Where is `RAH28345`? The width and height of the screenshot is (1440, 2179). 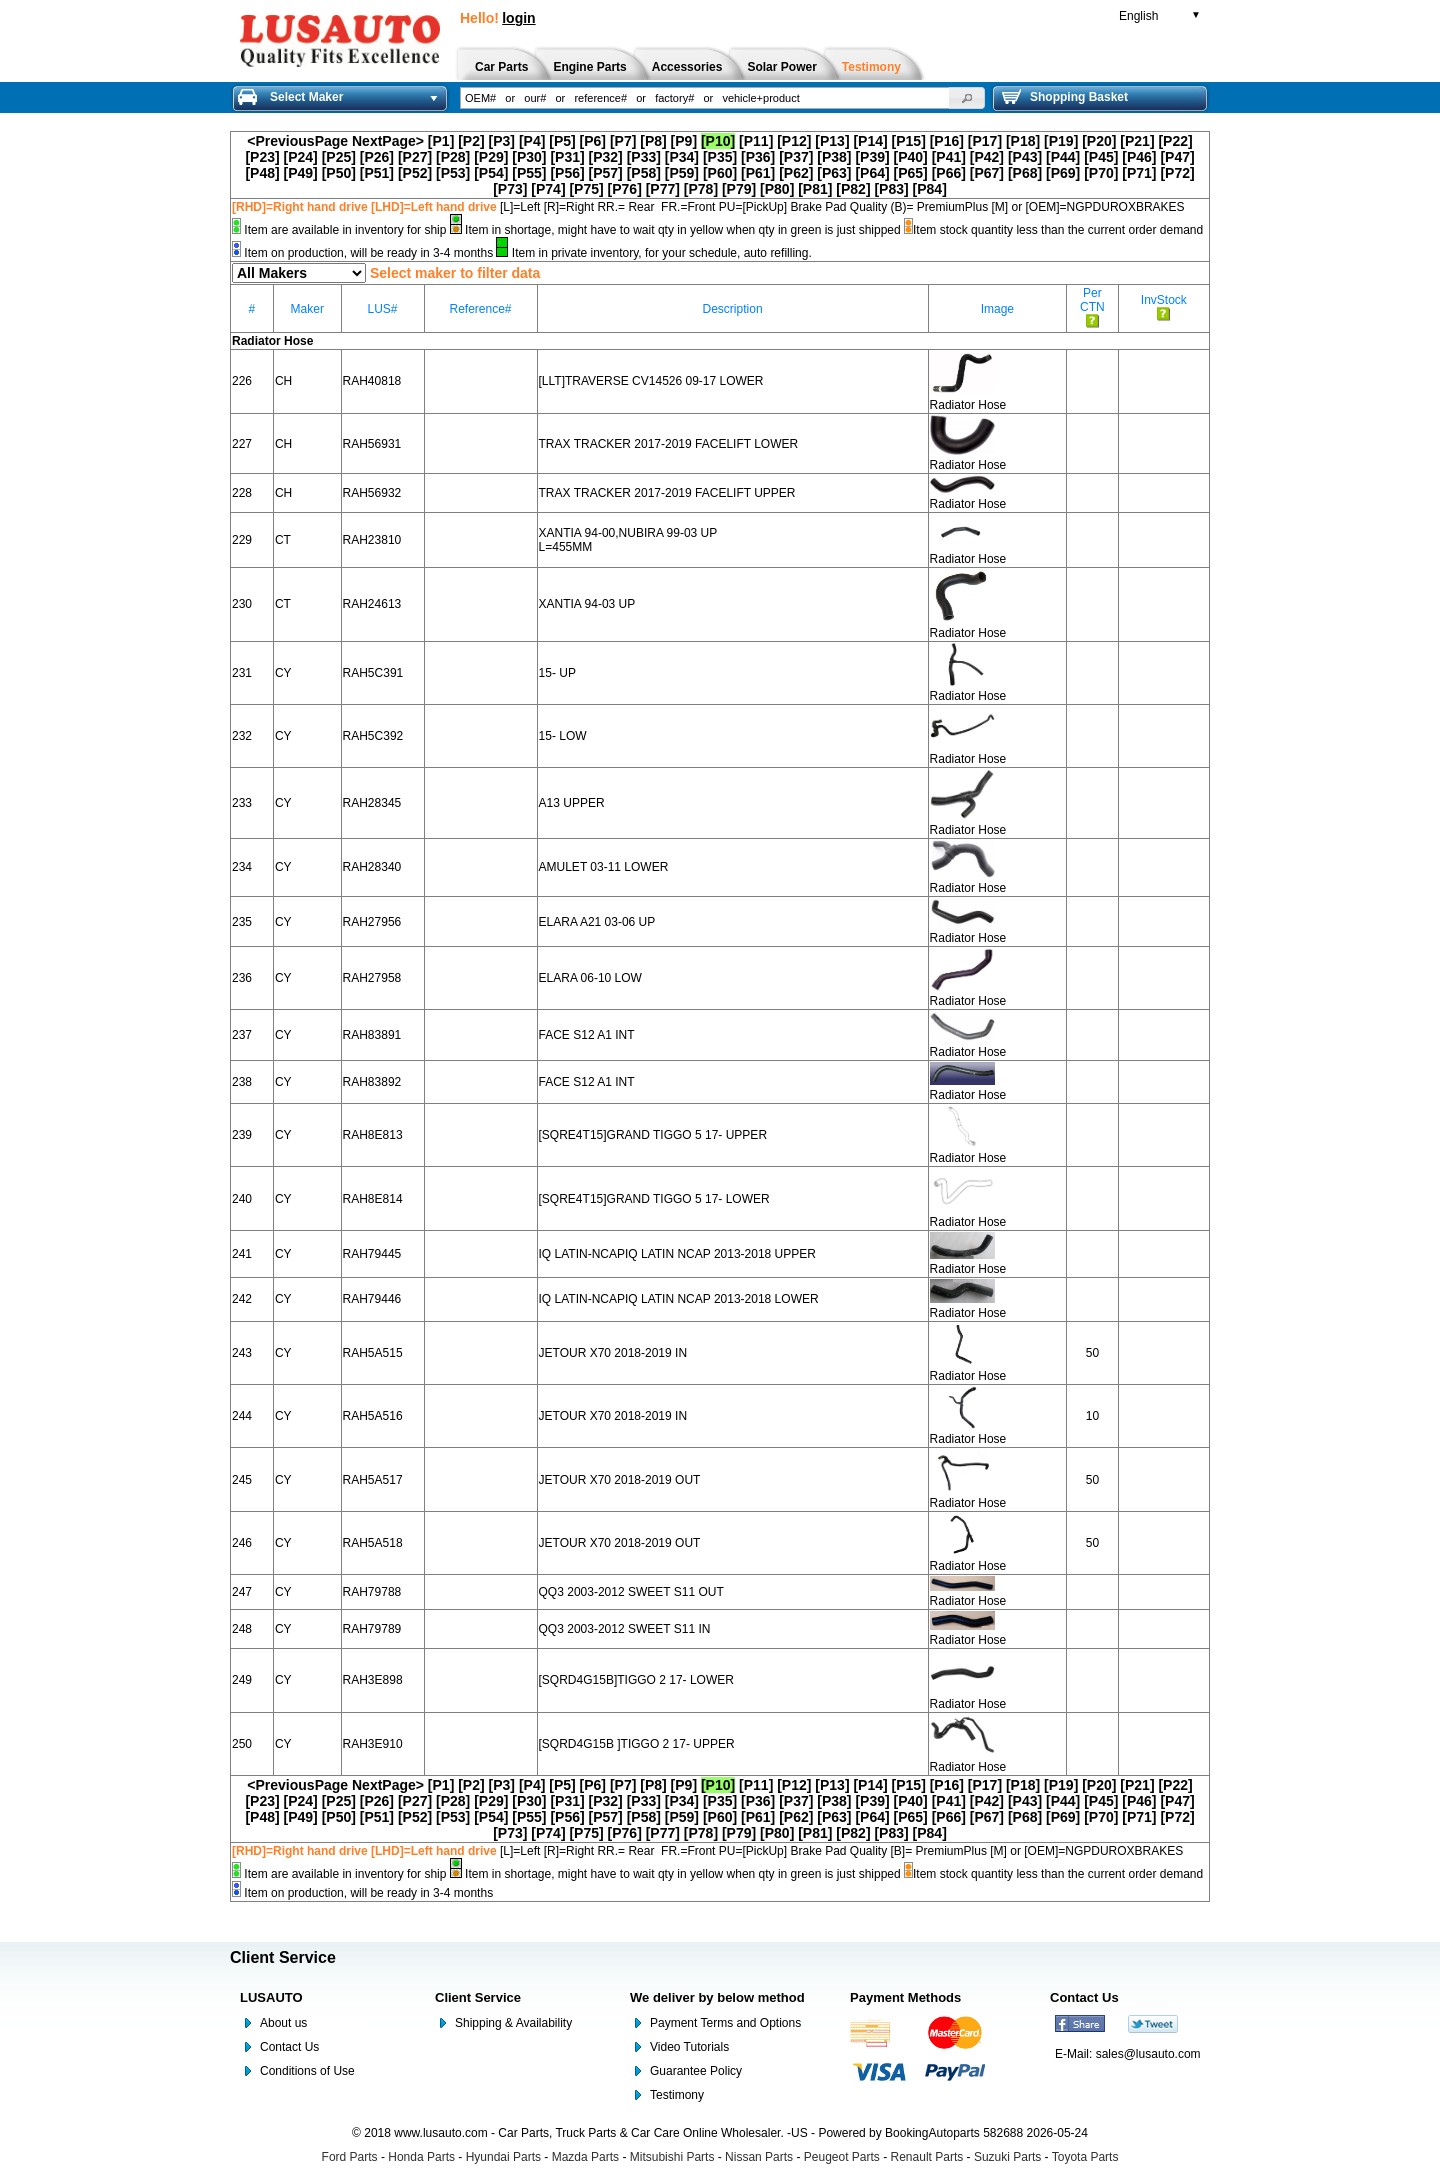 RAH28345 is located at coordinates (372, 803).